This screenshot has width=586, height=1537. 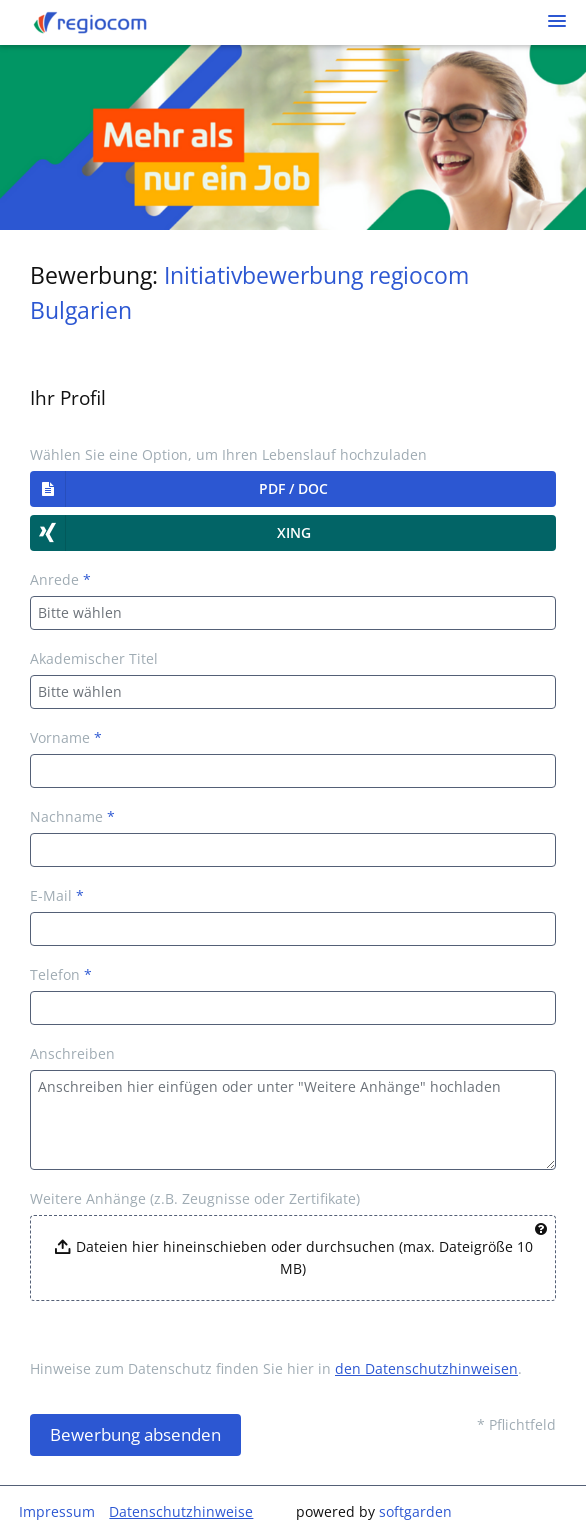 I want to click on Impressum, so click(x=57, y=1511).